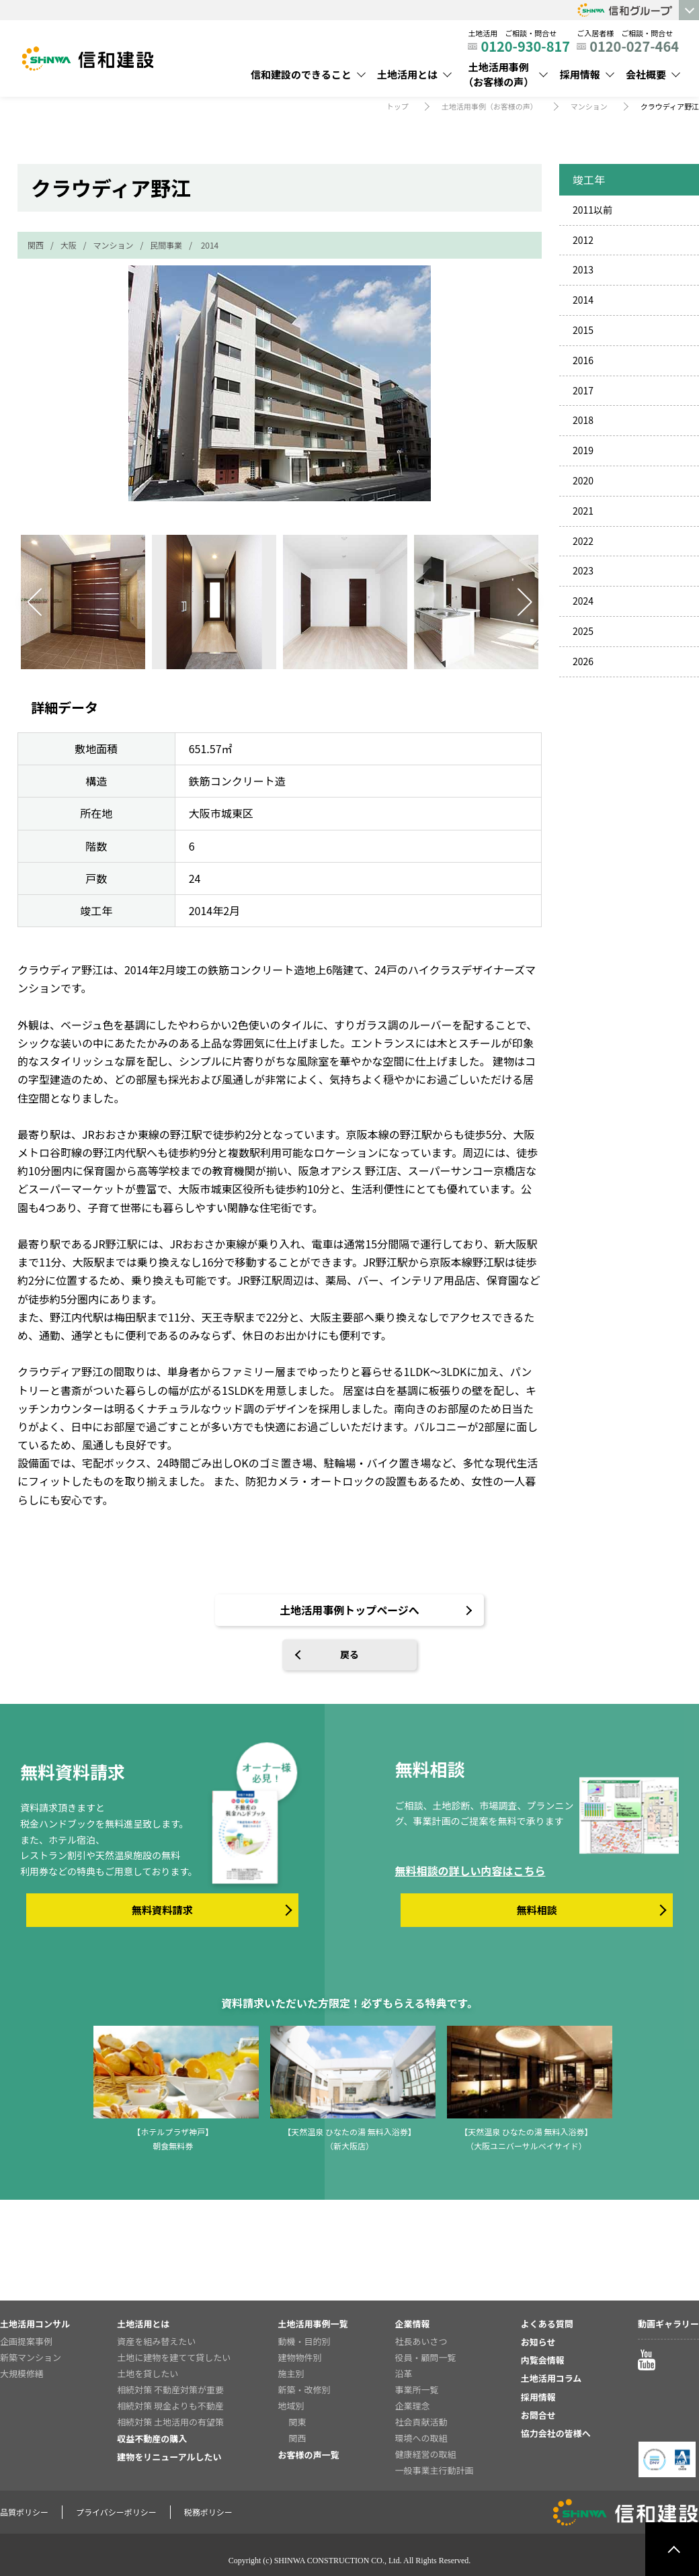 The width and height of the screenshot is (699, 2576). What do you see at coordinates (304, 2341) in the screenshot?
I see `動機・目的別` at bounding box center [304, 2341].